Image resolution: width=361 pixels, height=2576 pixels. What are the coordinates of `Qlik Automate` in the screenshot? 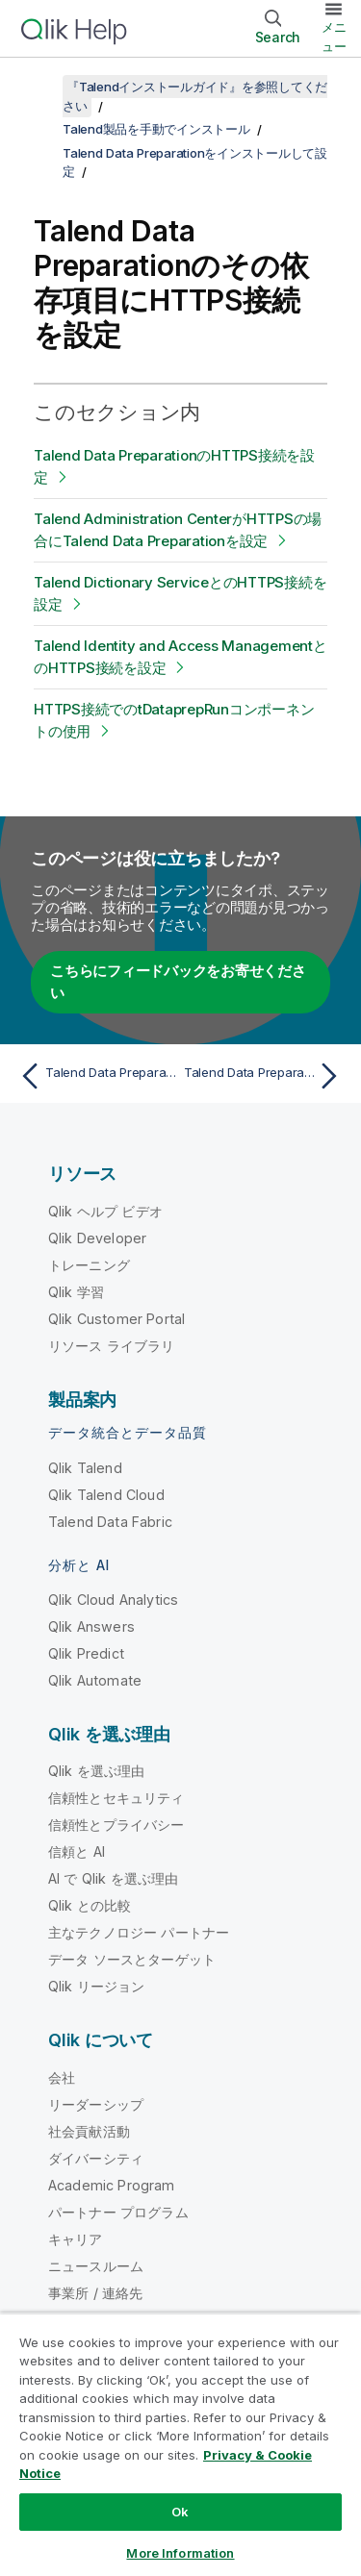 It's located at (95, 1680).